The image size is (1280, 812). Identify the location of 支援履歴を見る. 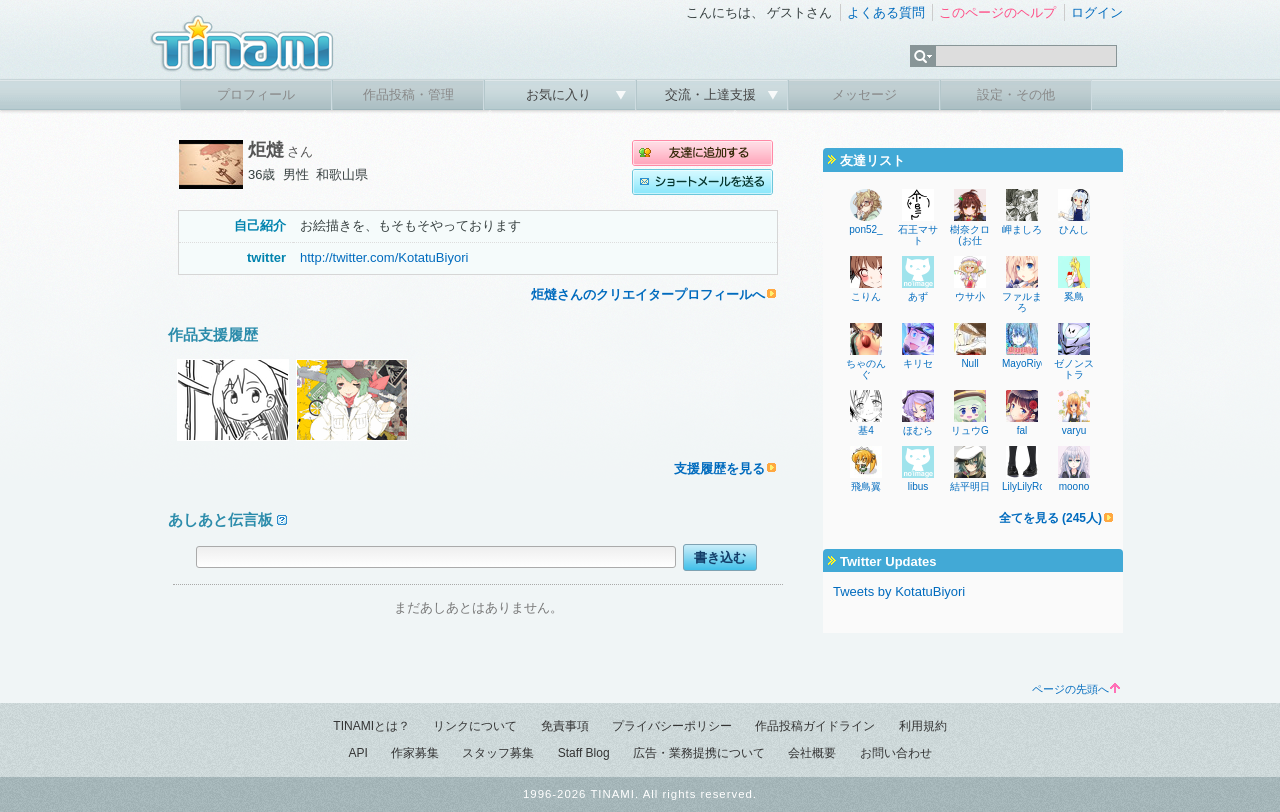
(719, 468).